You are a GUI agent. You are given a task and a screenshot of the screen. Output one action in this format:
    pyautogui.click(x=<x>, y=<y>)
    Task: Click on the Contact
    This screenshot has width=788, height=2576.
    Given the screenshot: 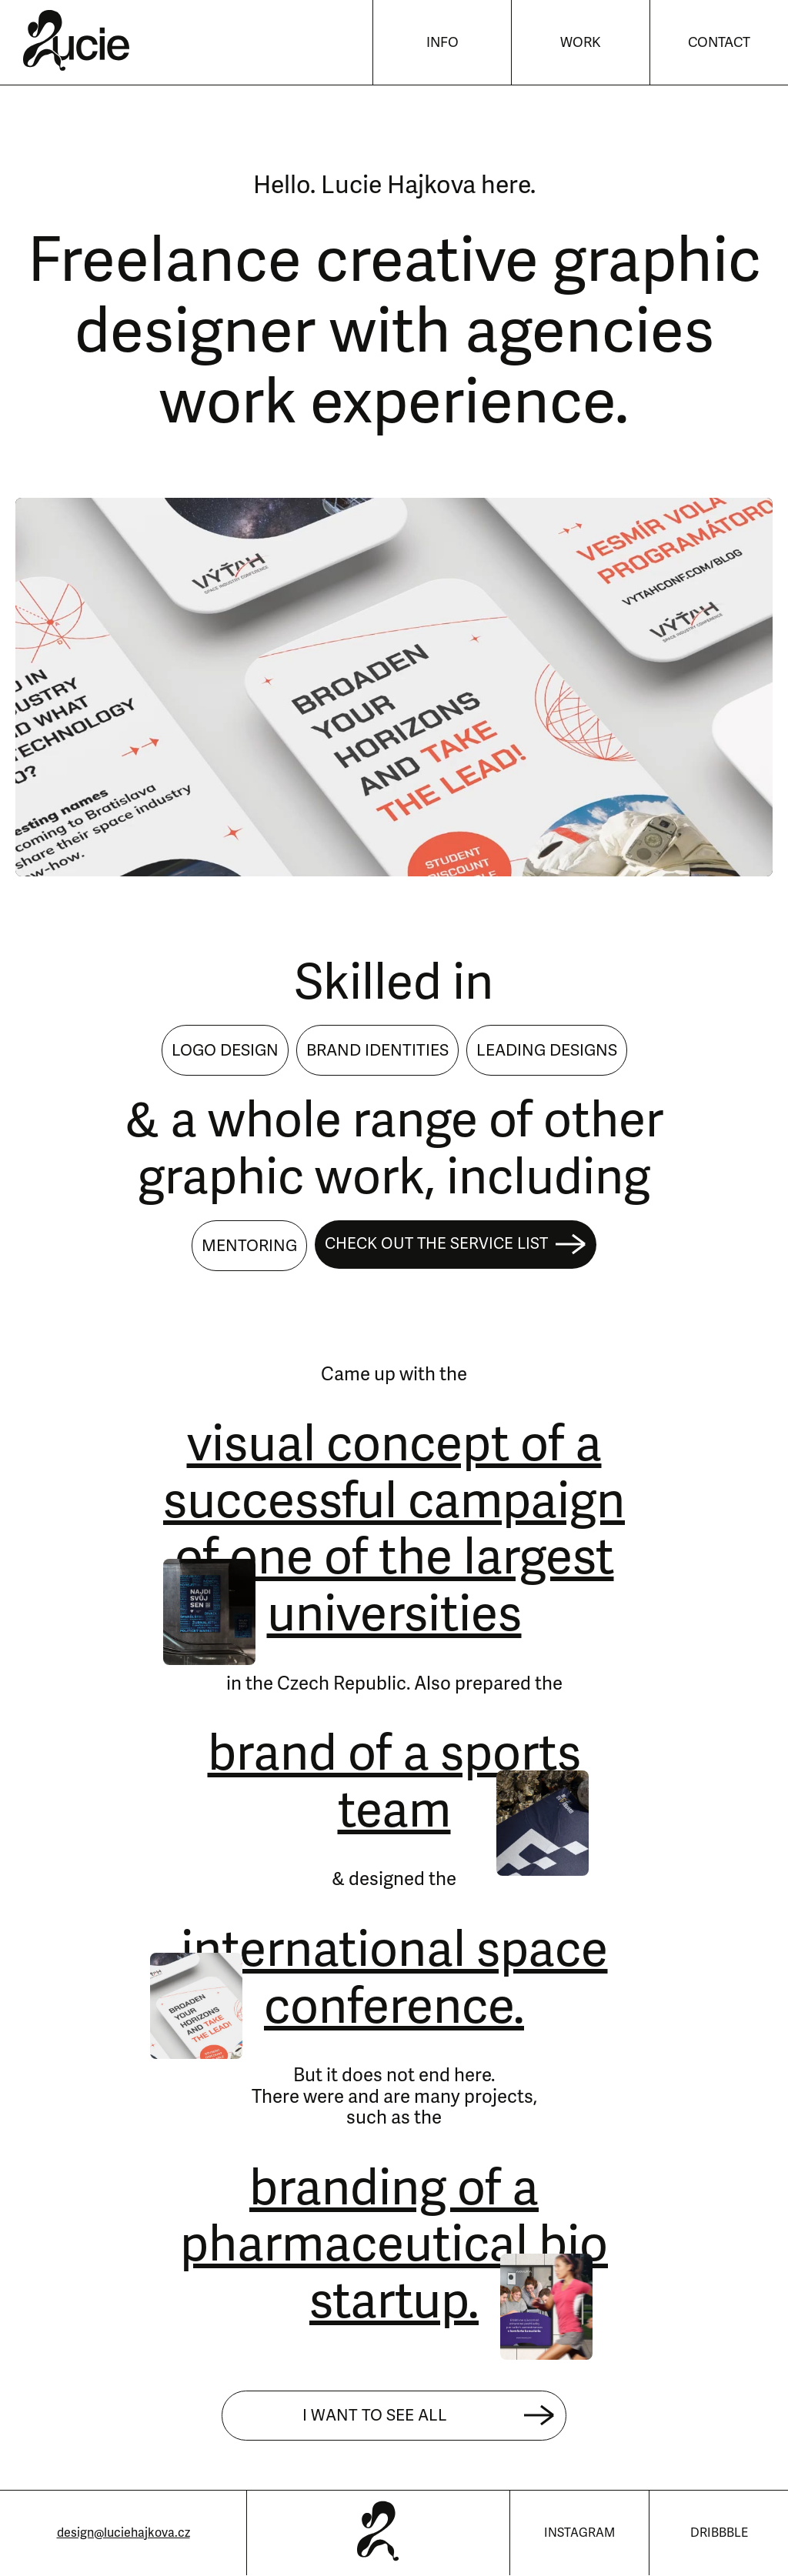 What is the action you would take?
    pyautogui.click(x=719, y=42)
    